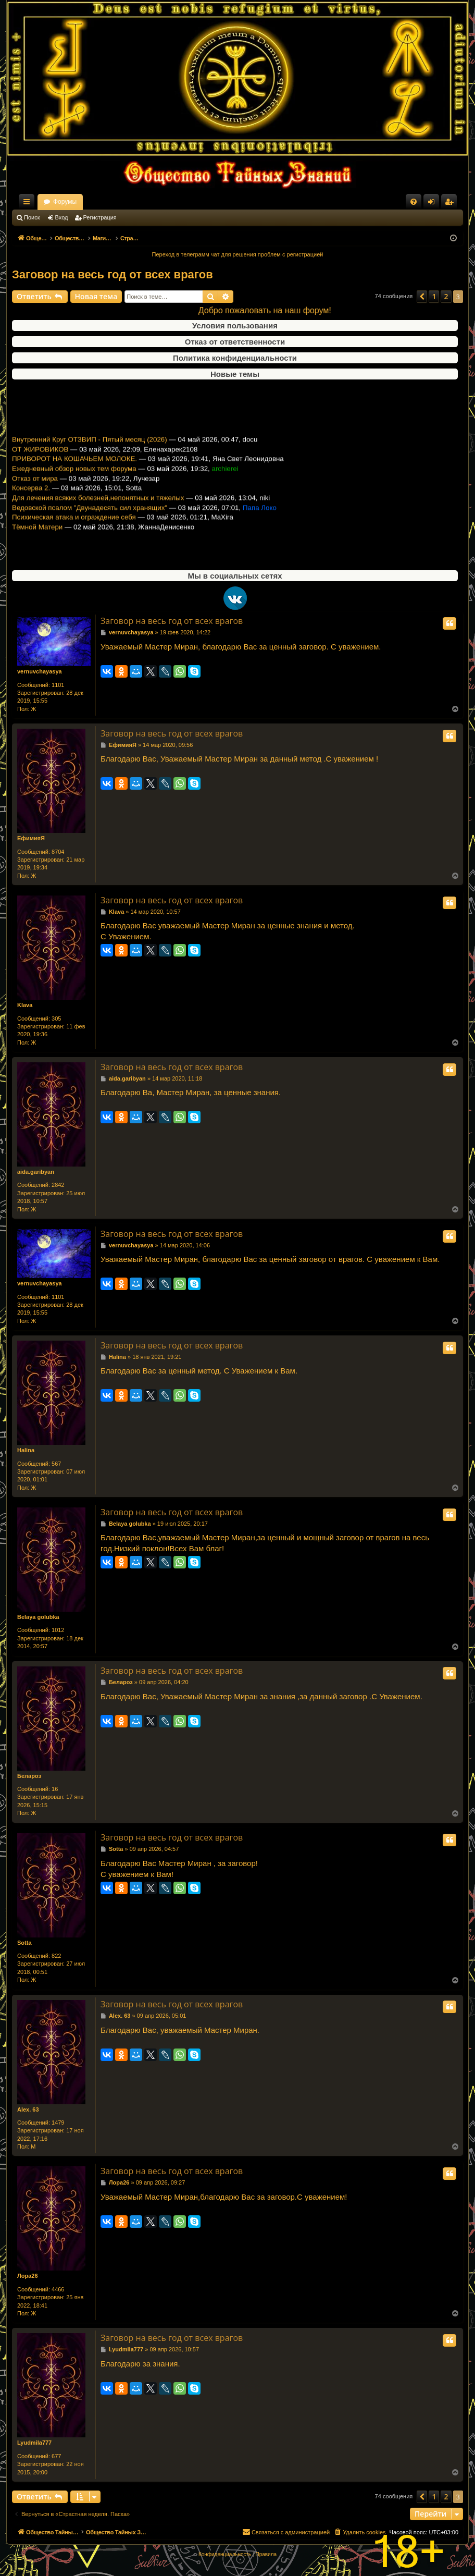  Describe the element at coordinates (112, 274) in the screenshot. I see `Заговор на весь год от всех врагов` at that location.